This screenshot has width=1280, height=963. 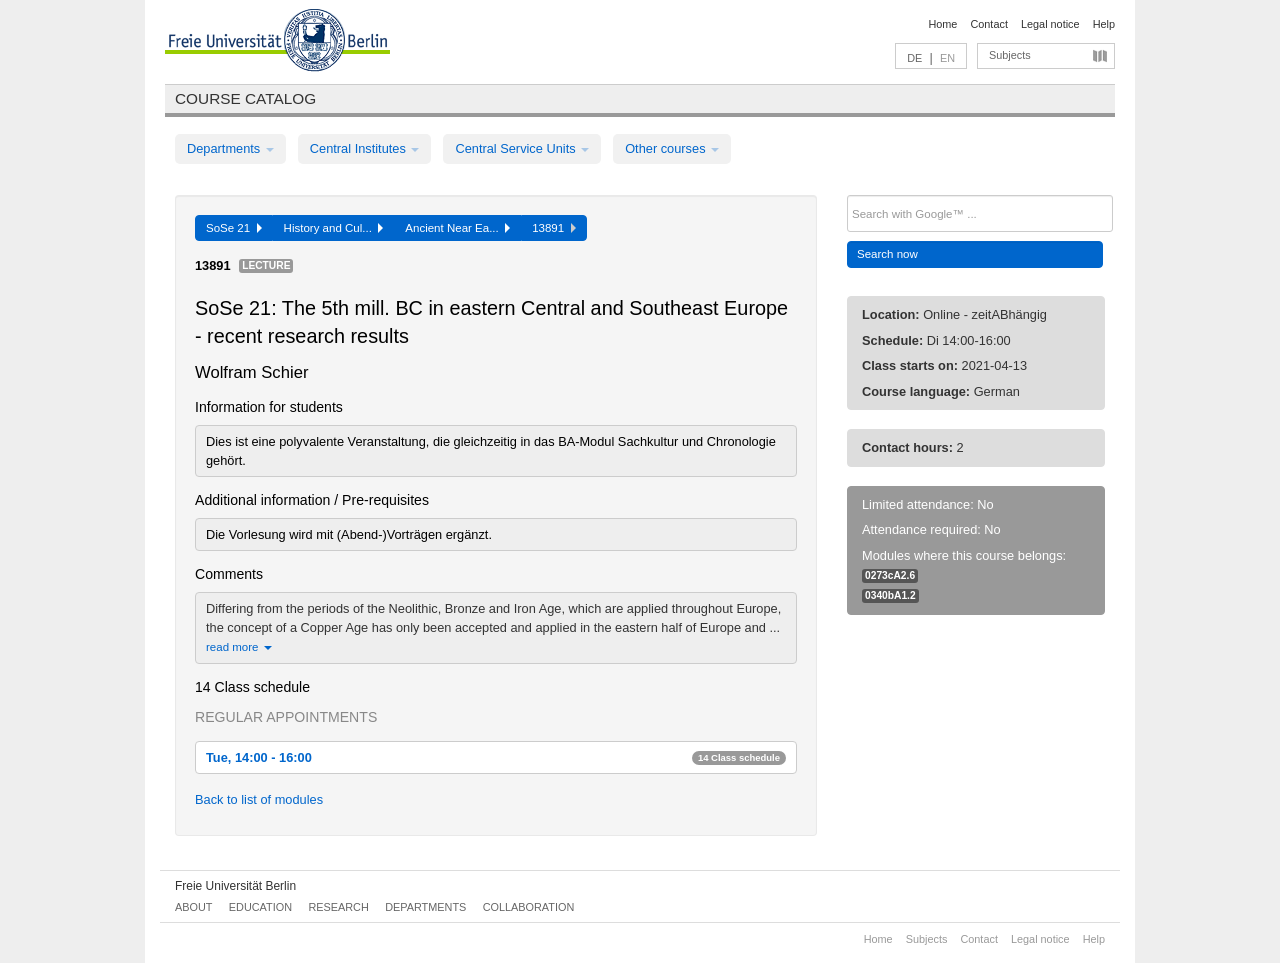 I want to click on Freie Universität Berlin, so click(x=235, y=886).